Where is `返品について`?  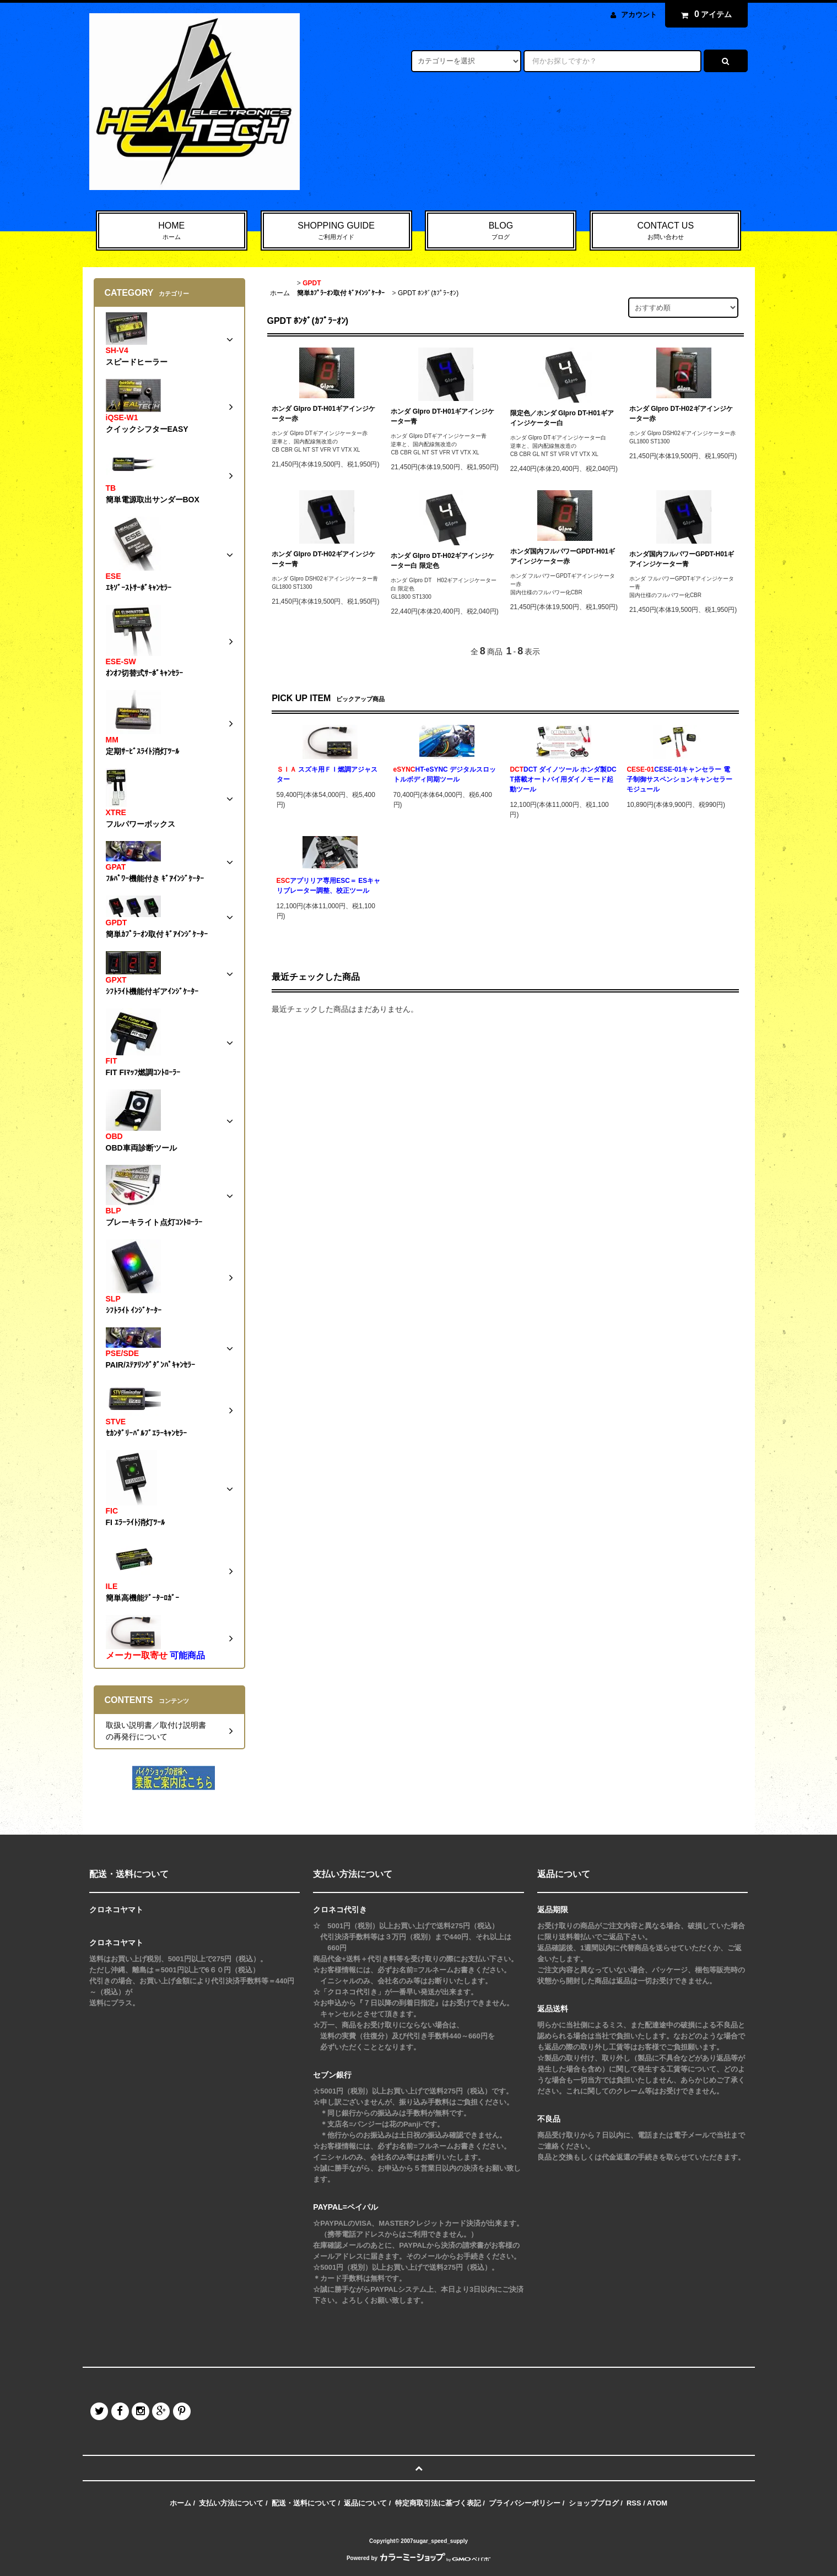 返品について is located at coordinates (365, 2503).